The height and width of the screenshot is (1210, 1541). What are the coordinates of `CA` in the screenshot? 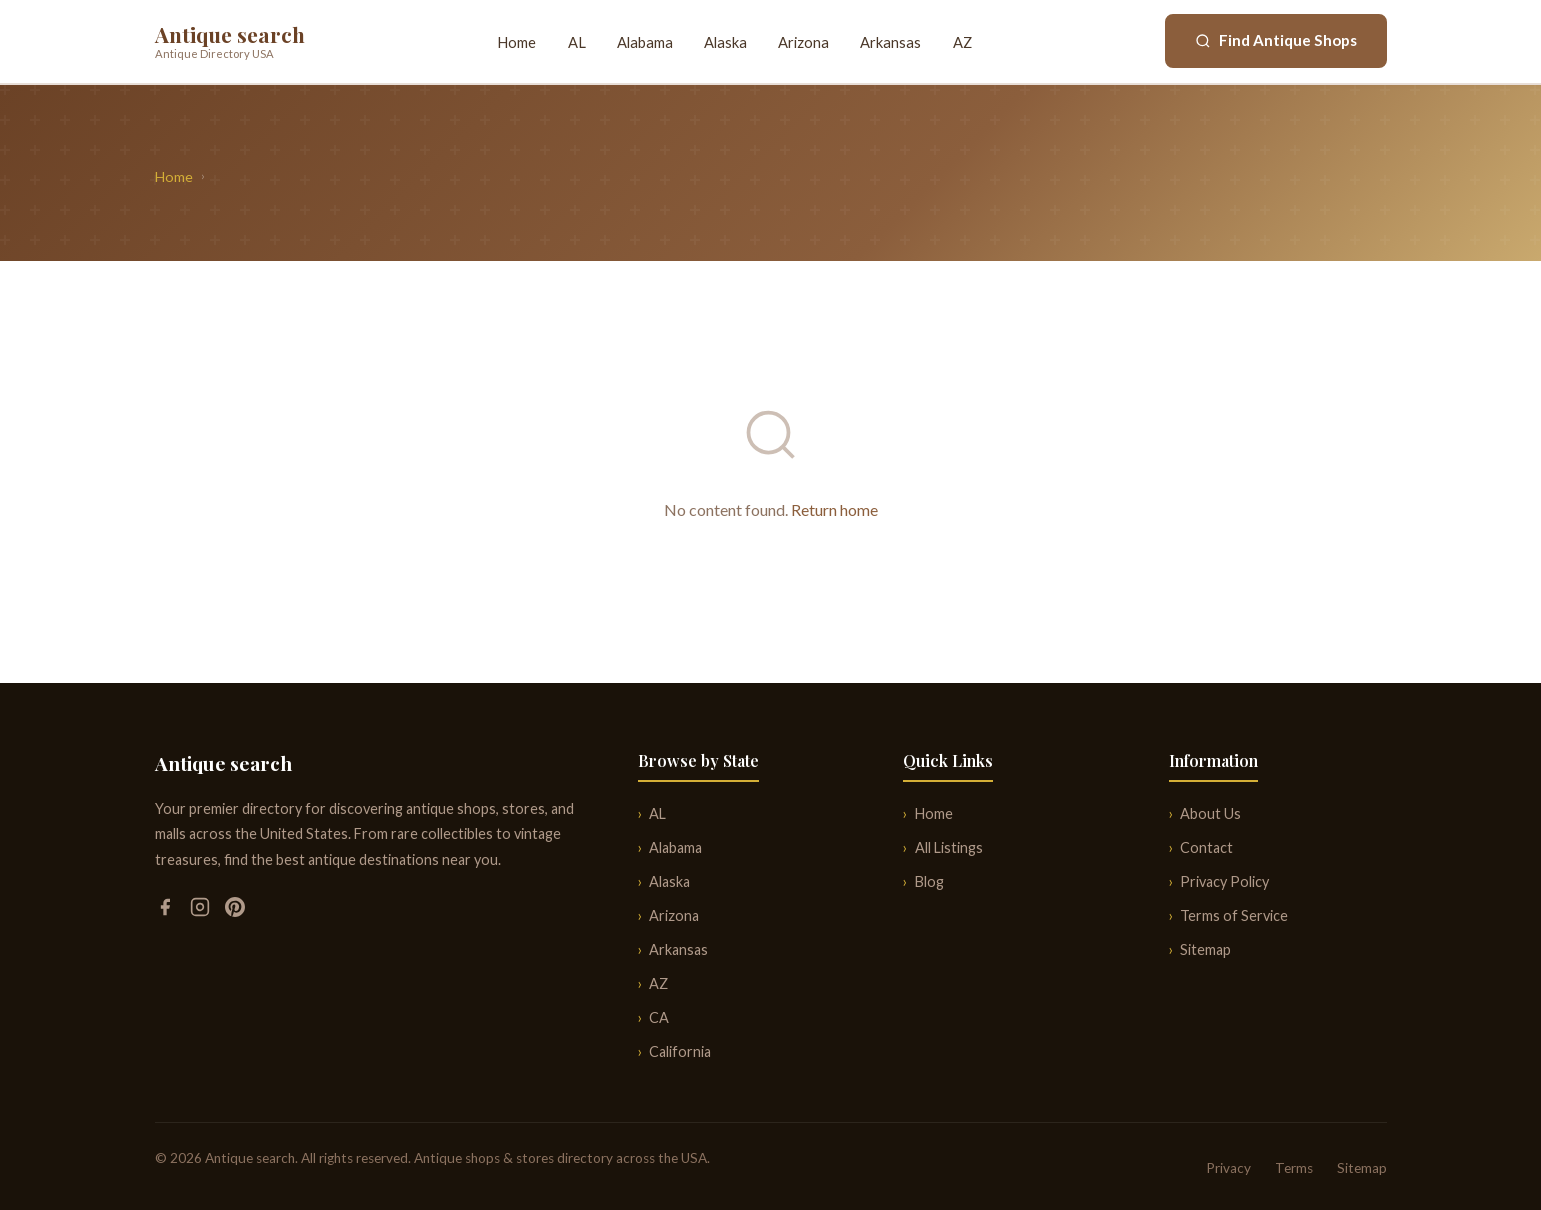 It's located at (659, 1017).